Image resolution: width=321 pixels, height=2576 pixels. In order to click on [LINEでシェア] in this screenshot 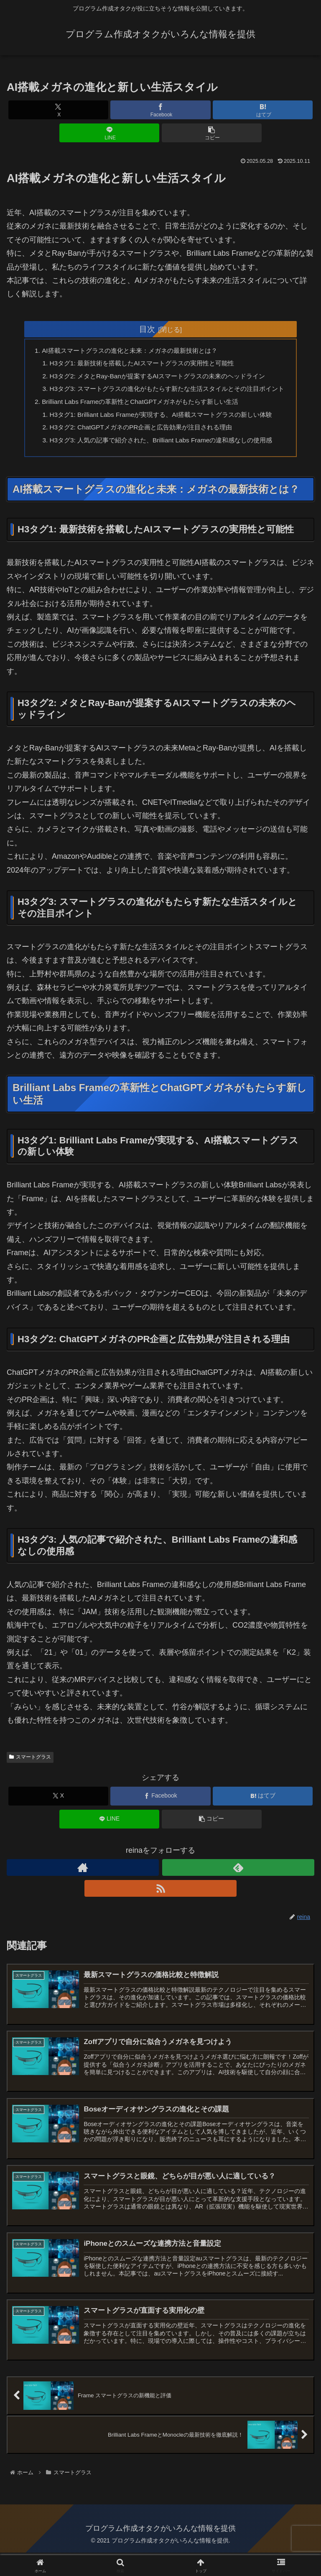, I will do `click(109, 132)`.